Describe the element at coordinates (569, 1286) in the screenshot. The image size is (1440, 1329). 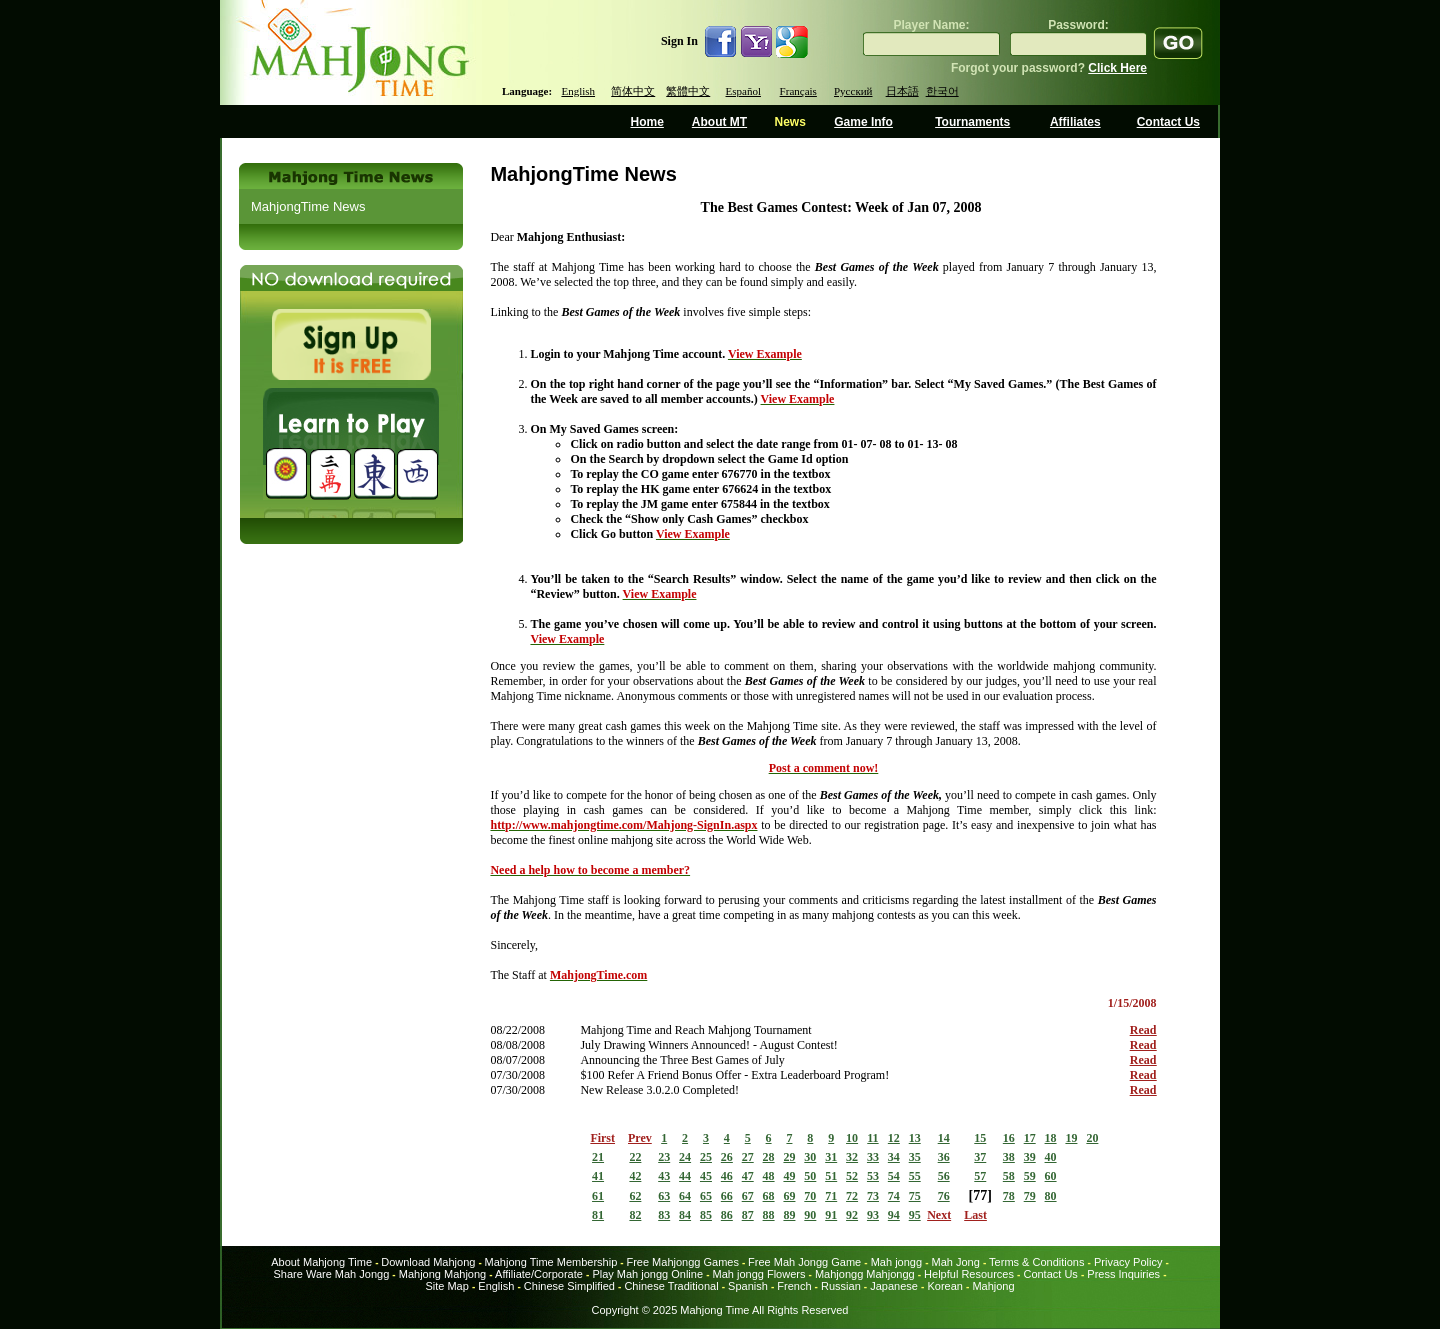
I see `Chinese Simplified` at that location.